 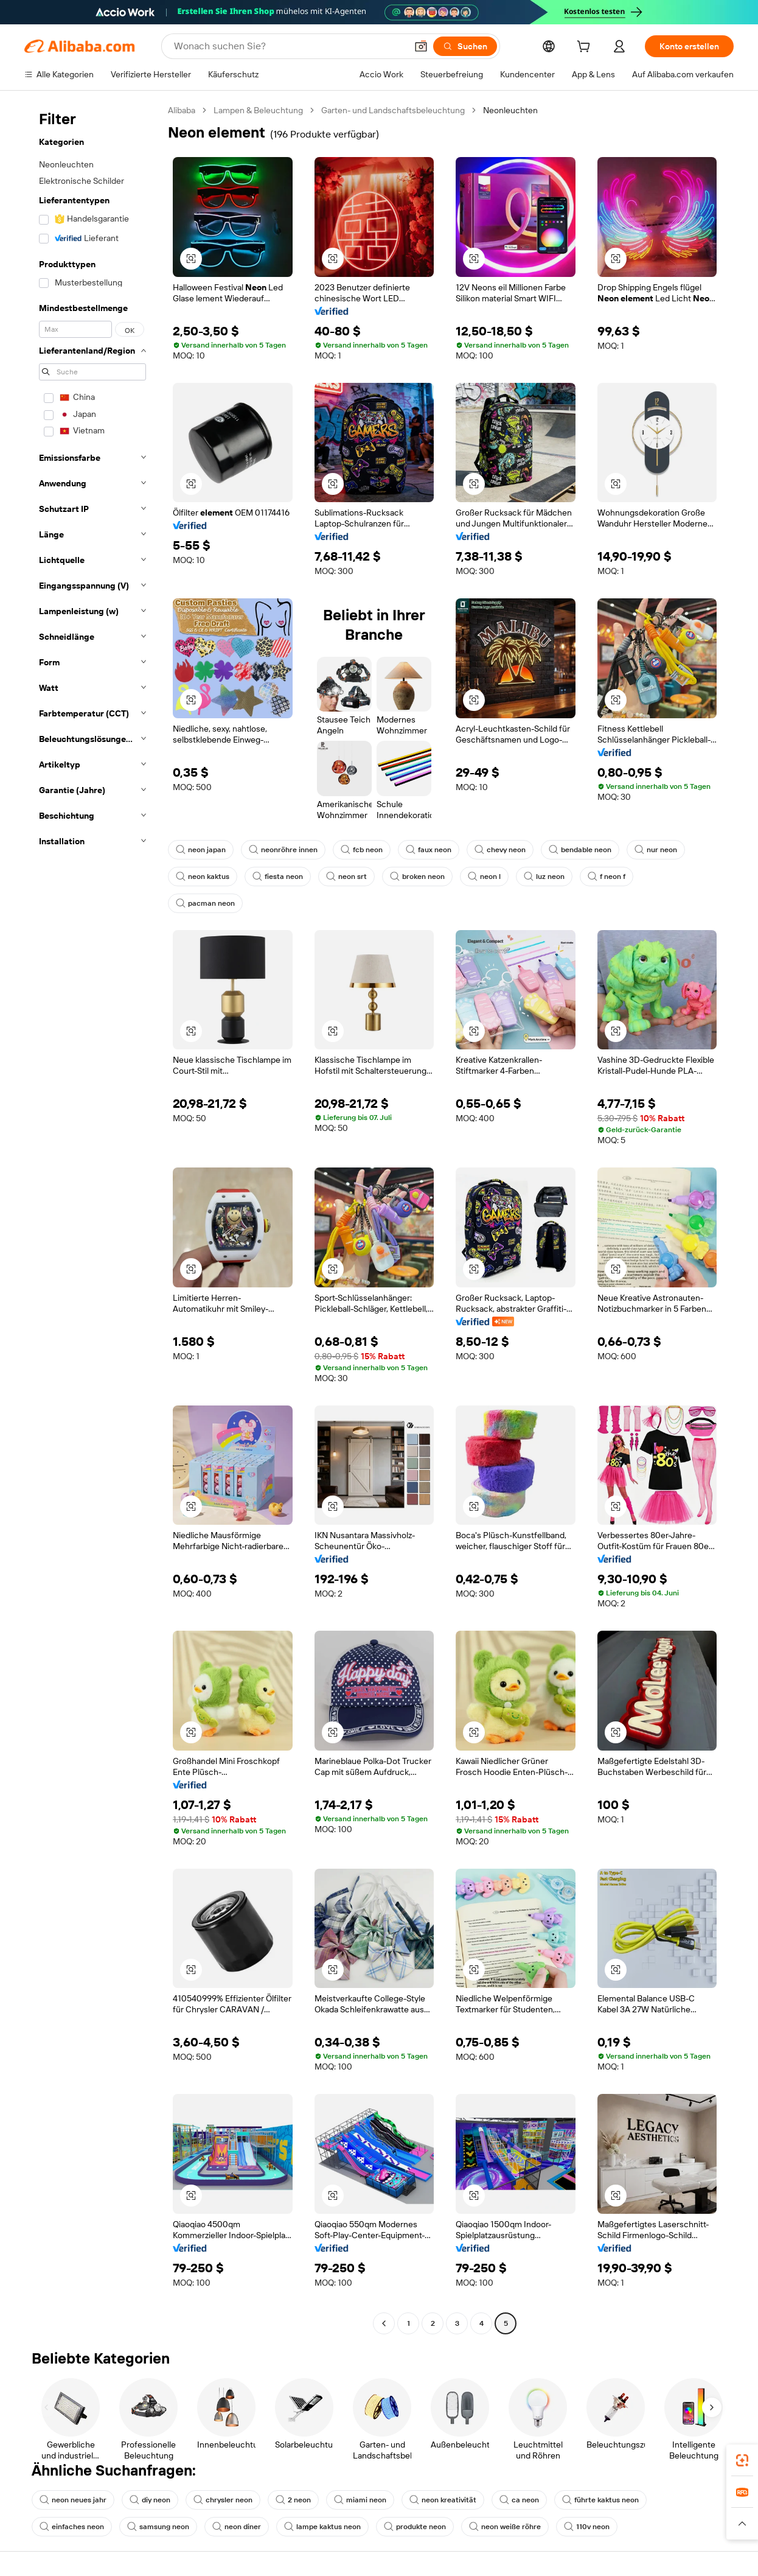 What do you see at coordinates (222, 2500) in the screenshot?
I see `chrysler neon` at bounding box center [222, 2500].